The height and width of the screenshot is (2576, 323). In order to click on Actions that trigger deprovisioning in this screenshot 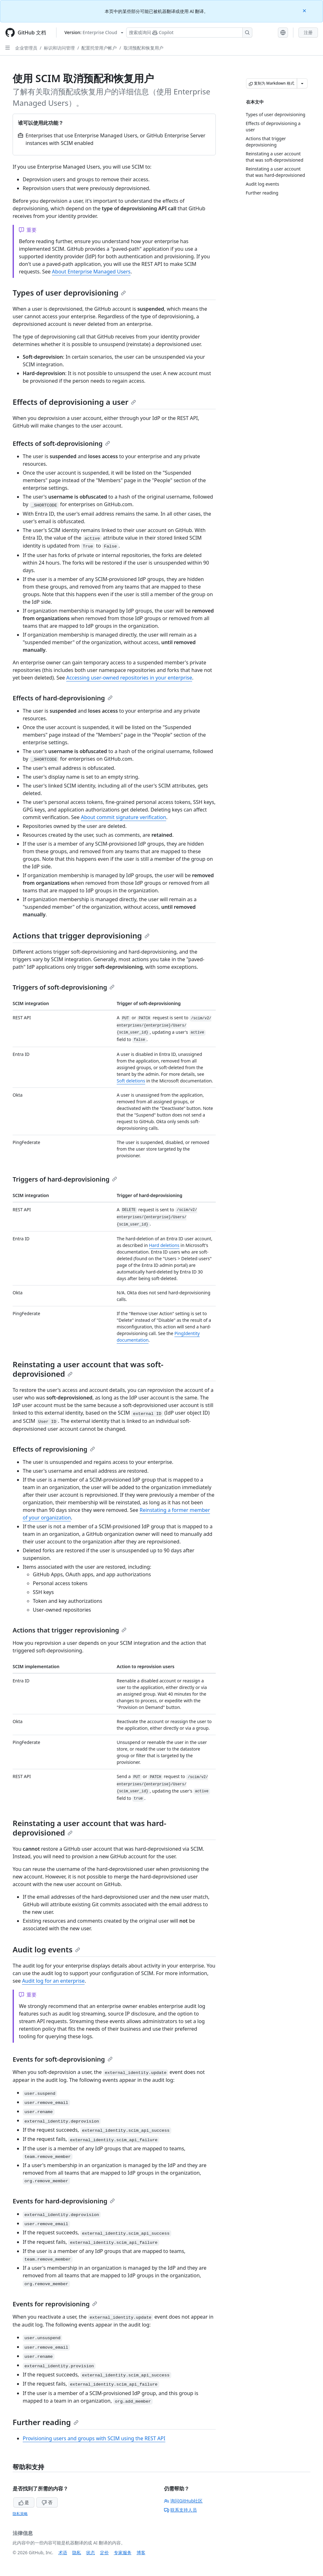, I will do `click(81, 935)`.